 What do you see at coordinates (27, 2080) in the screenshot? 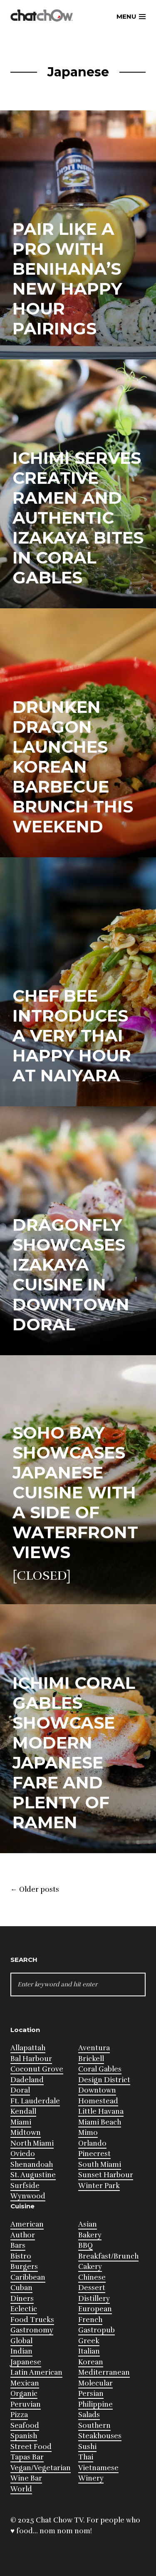
I see `Dadeland` at bounding box center [27, 2080].